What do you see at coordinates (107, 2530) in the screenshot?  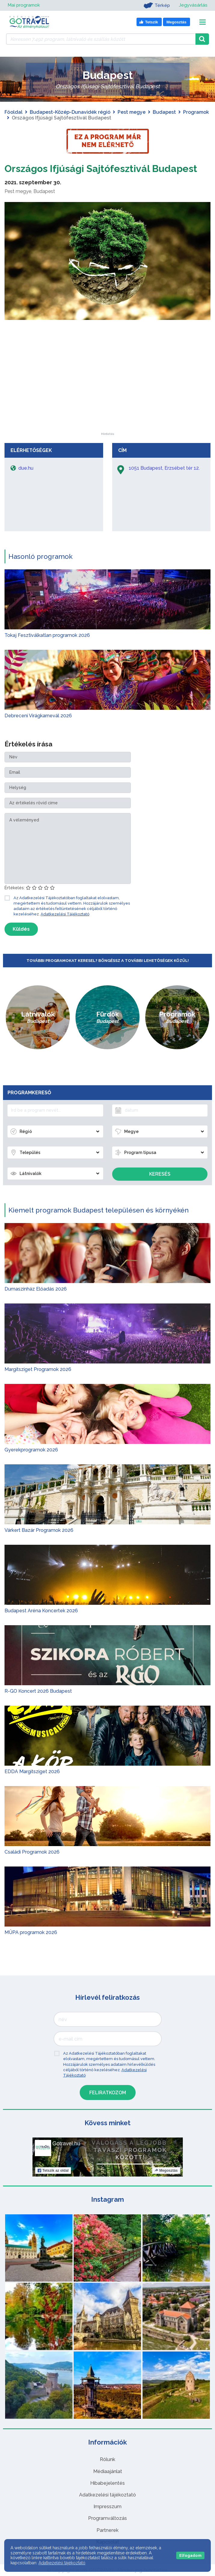 I see `Partnerek` at bounding box center [107, 2530].